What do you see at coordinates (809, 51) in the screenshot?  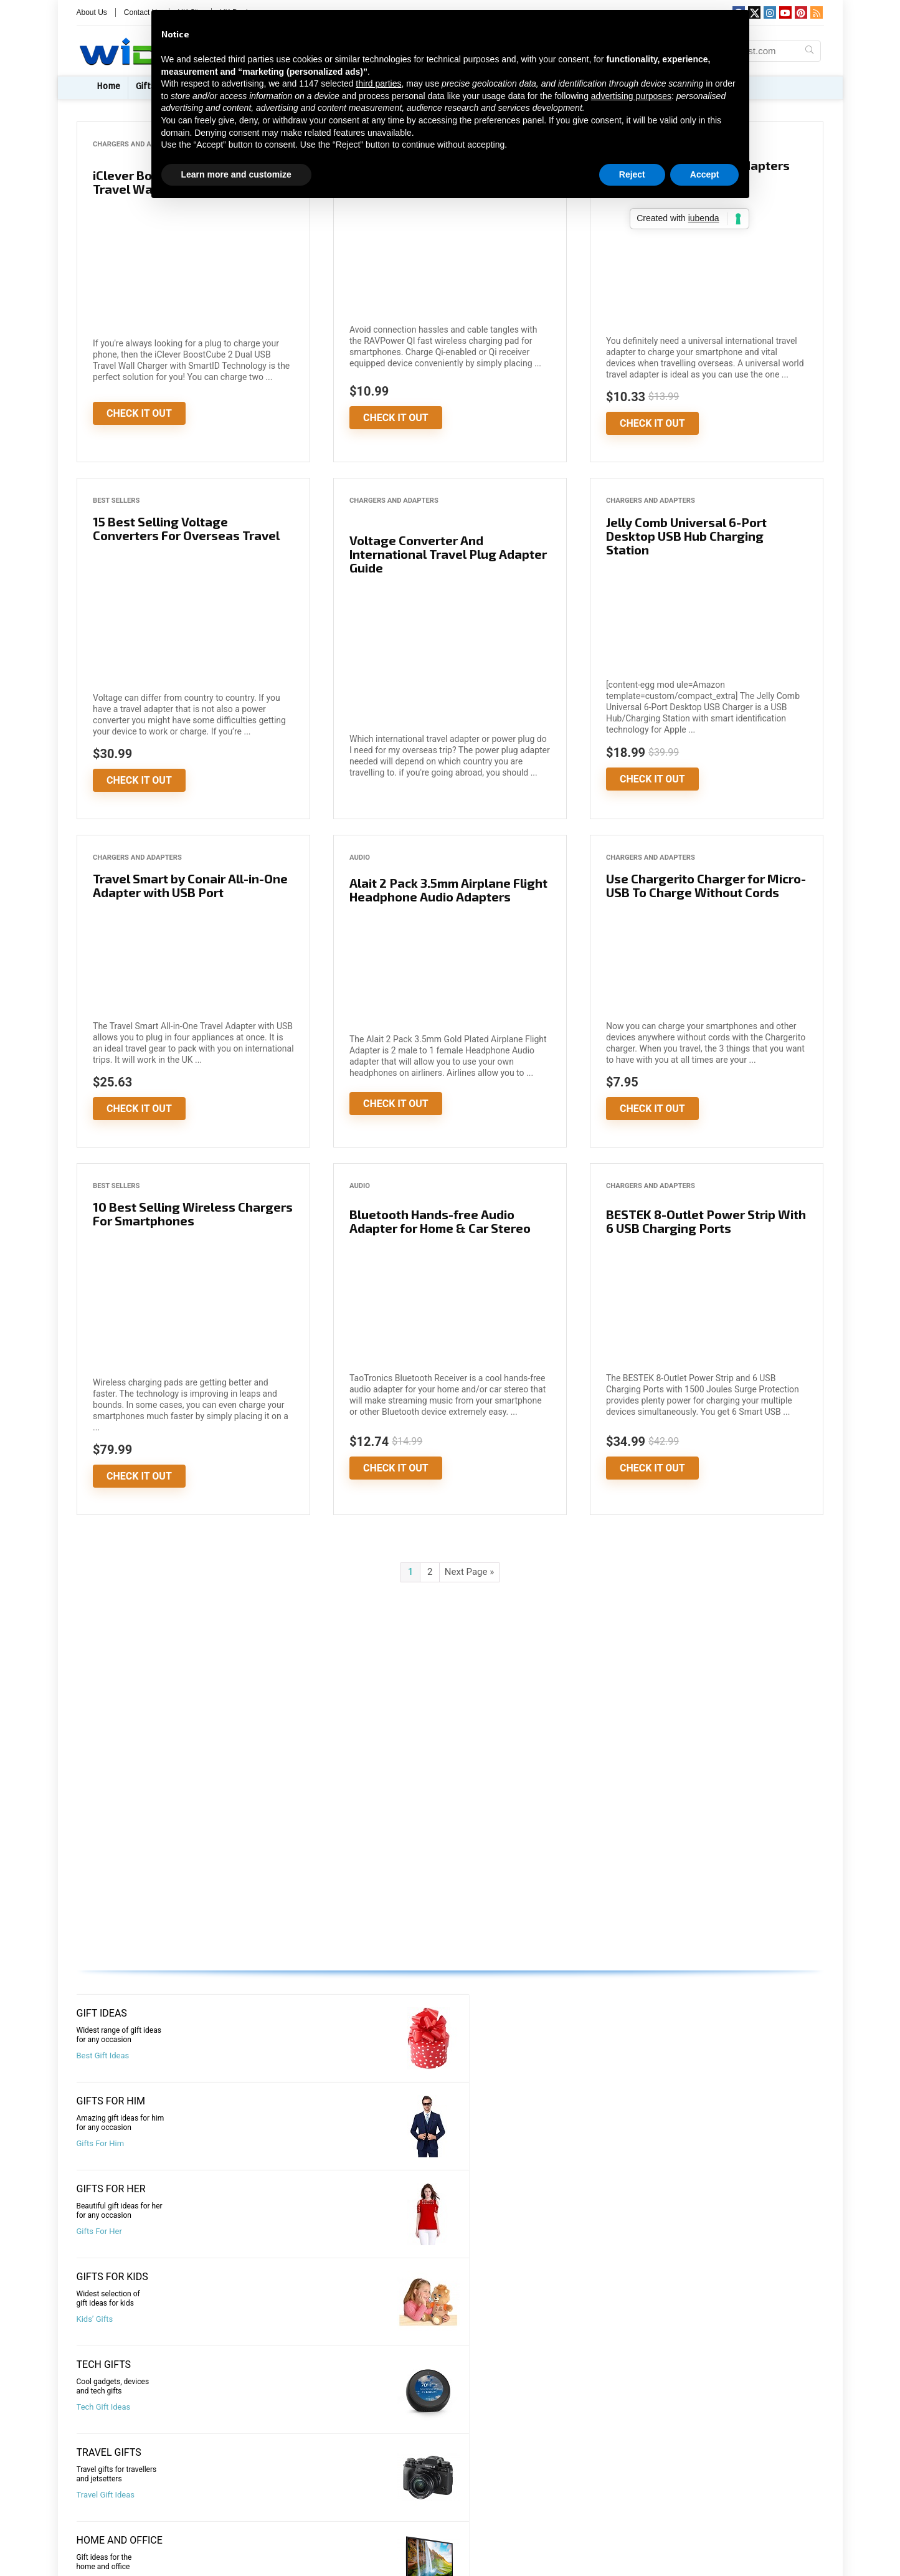 I see `[Search Widest.com]` at bounding box center [809, 51].